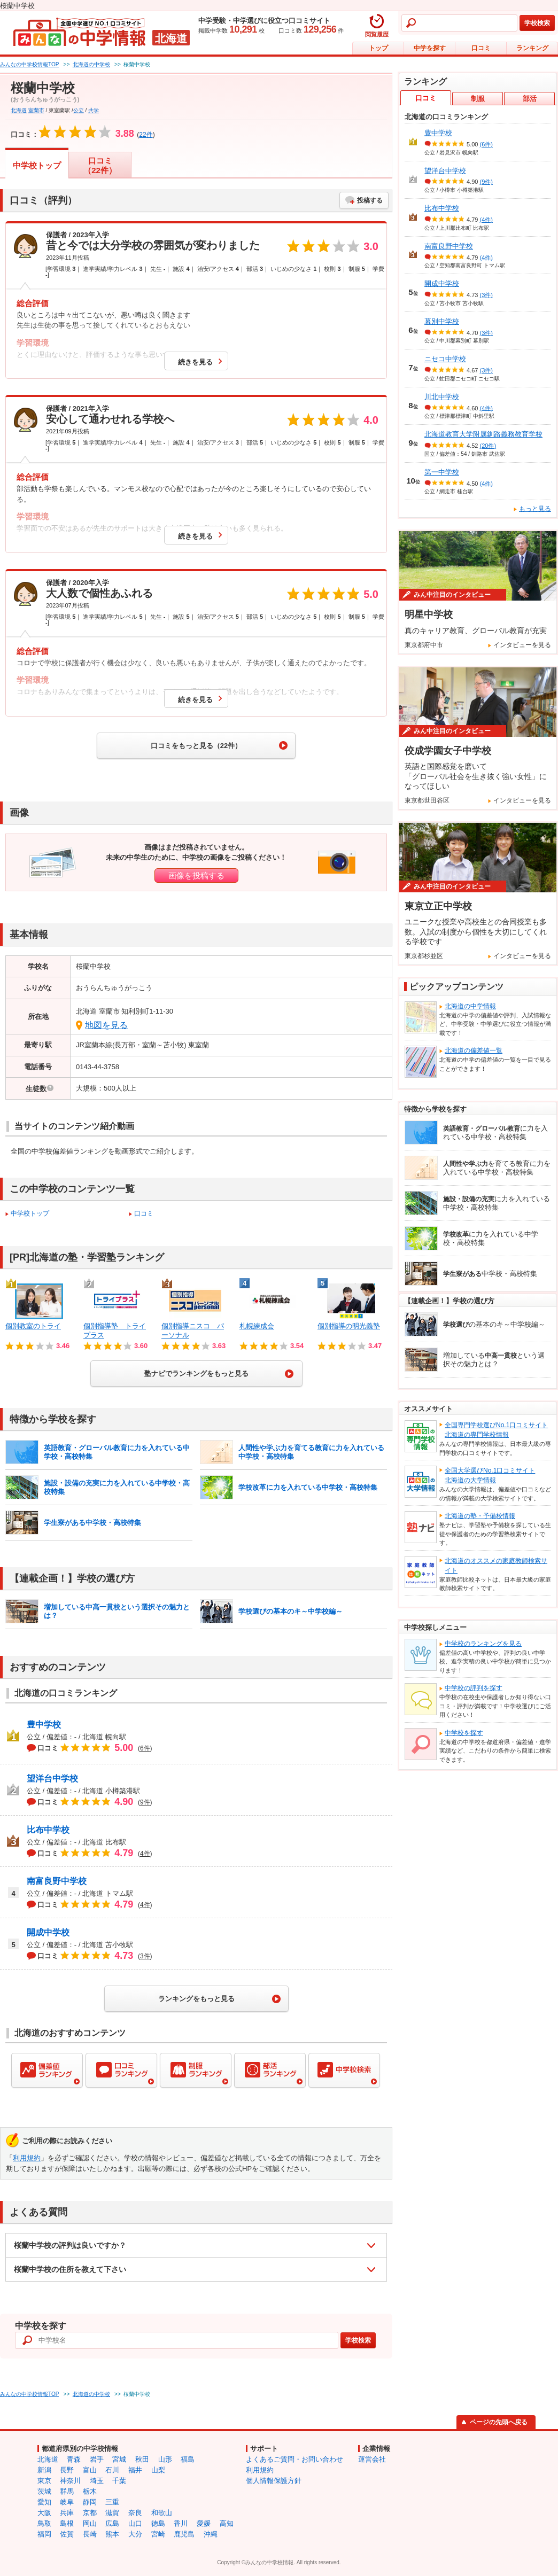 The width and height of the screenshot is (558, 2576). Describe the element at coordinates (486, 219) in the screenshot. I see `(4件)` at that location.